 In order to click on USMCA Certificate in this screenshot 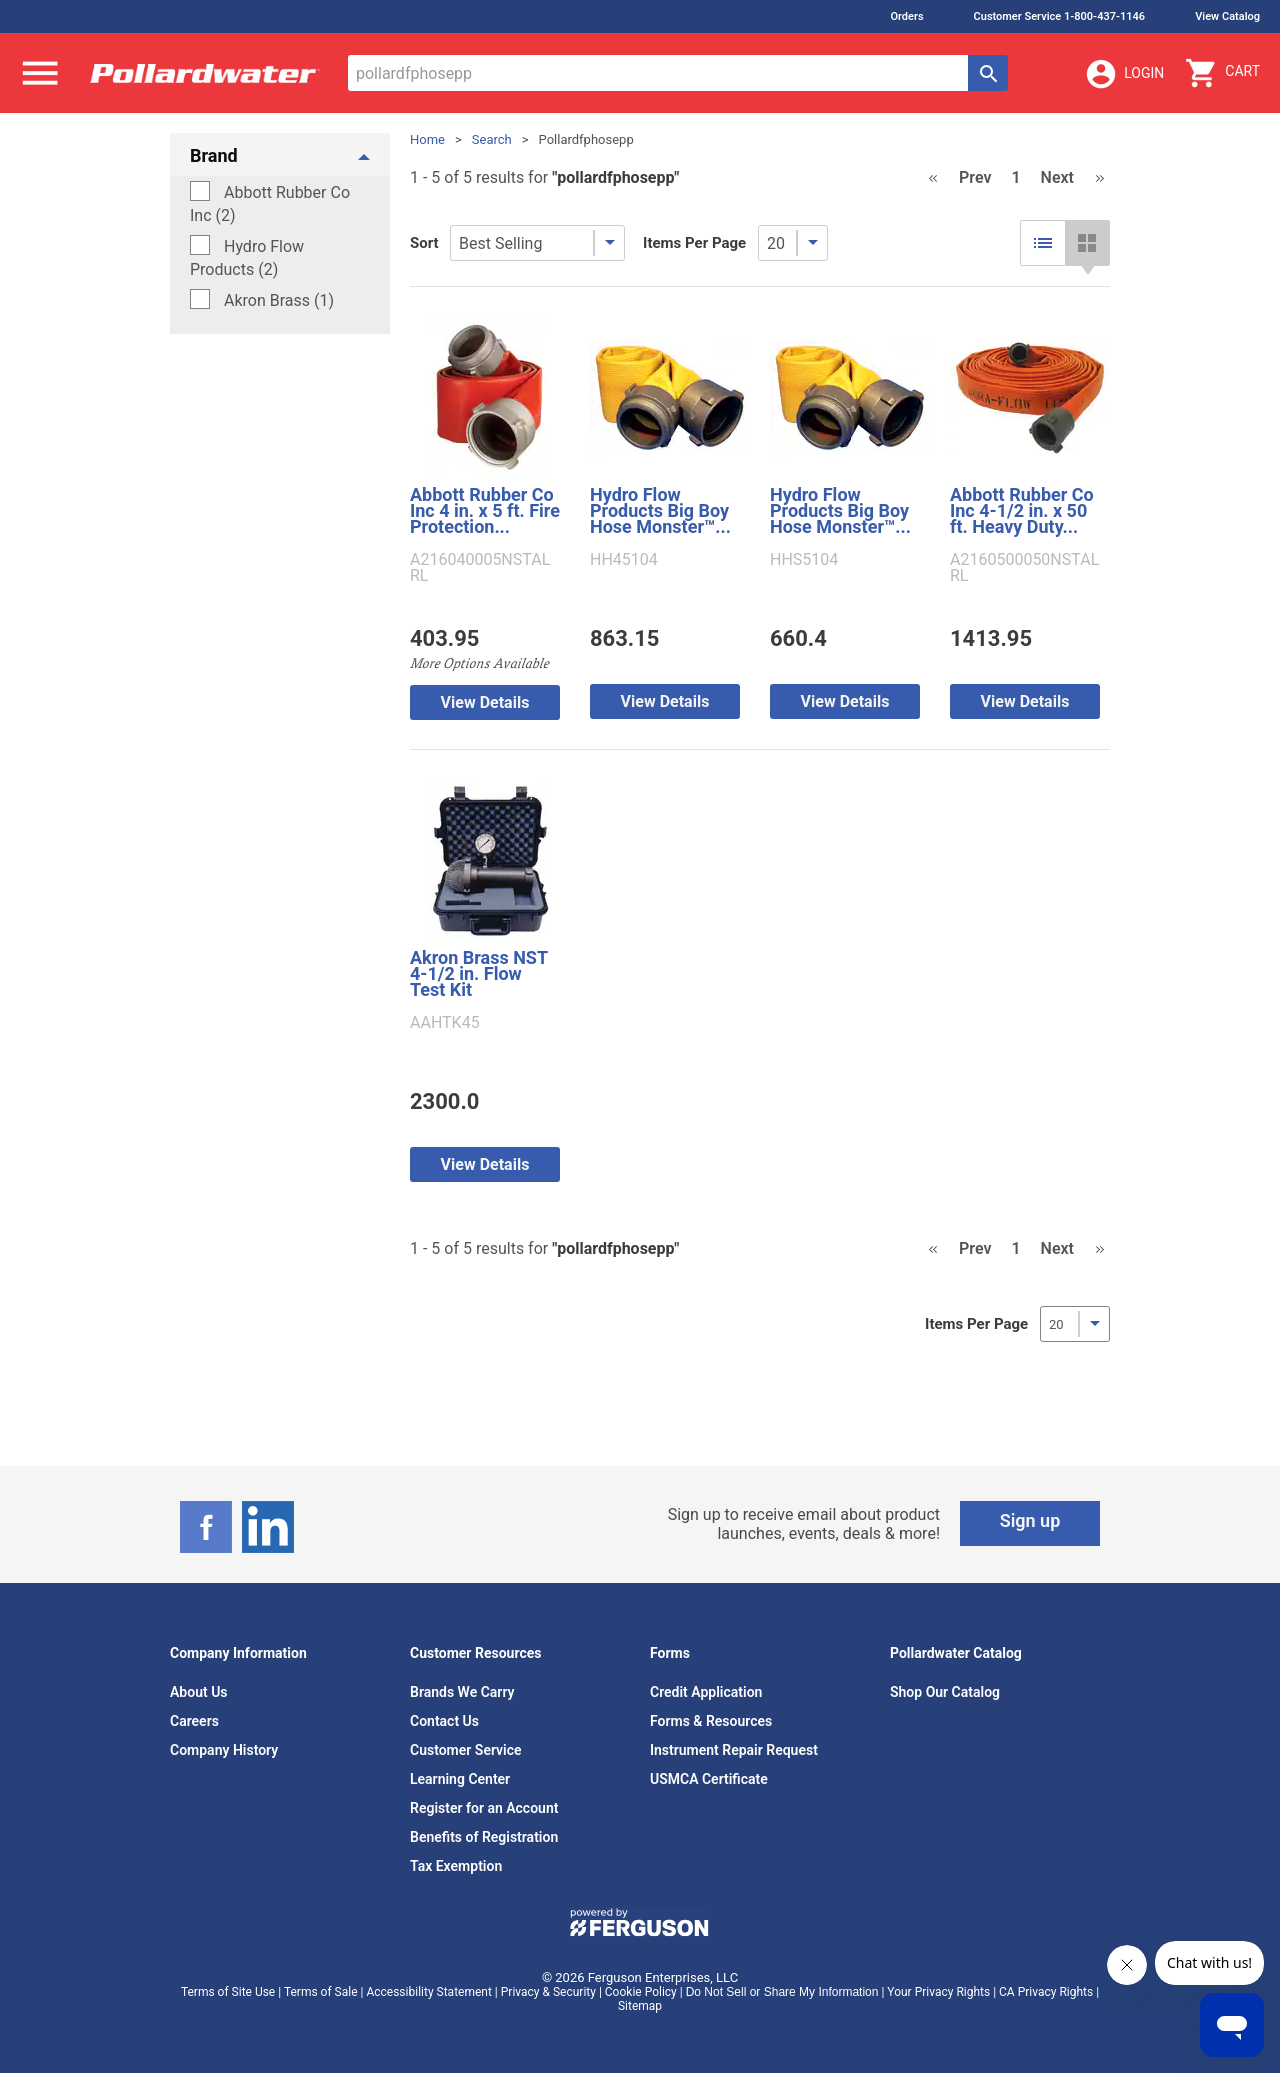, I will do `click(709, 1779)`.